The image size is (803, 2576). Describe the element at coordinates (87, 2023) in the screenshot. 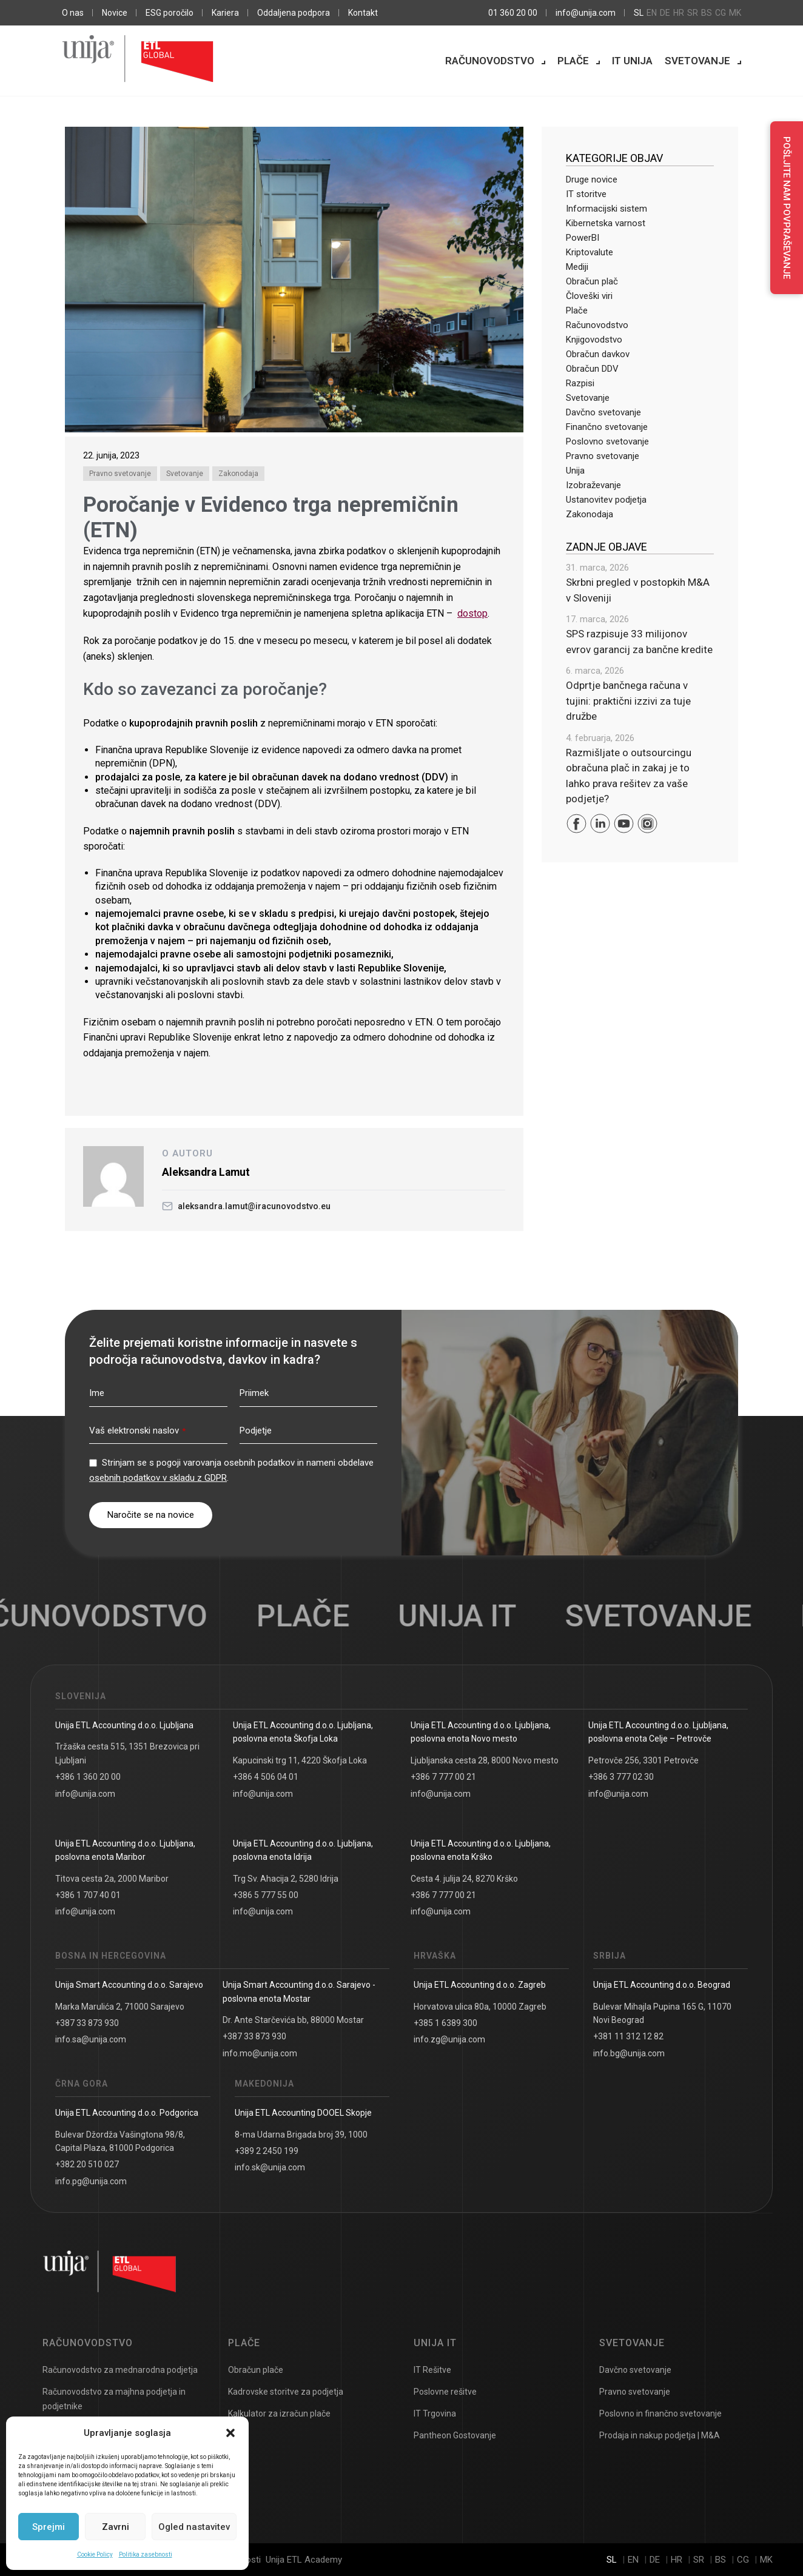

I see `+387 33 873 930` at that location.